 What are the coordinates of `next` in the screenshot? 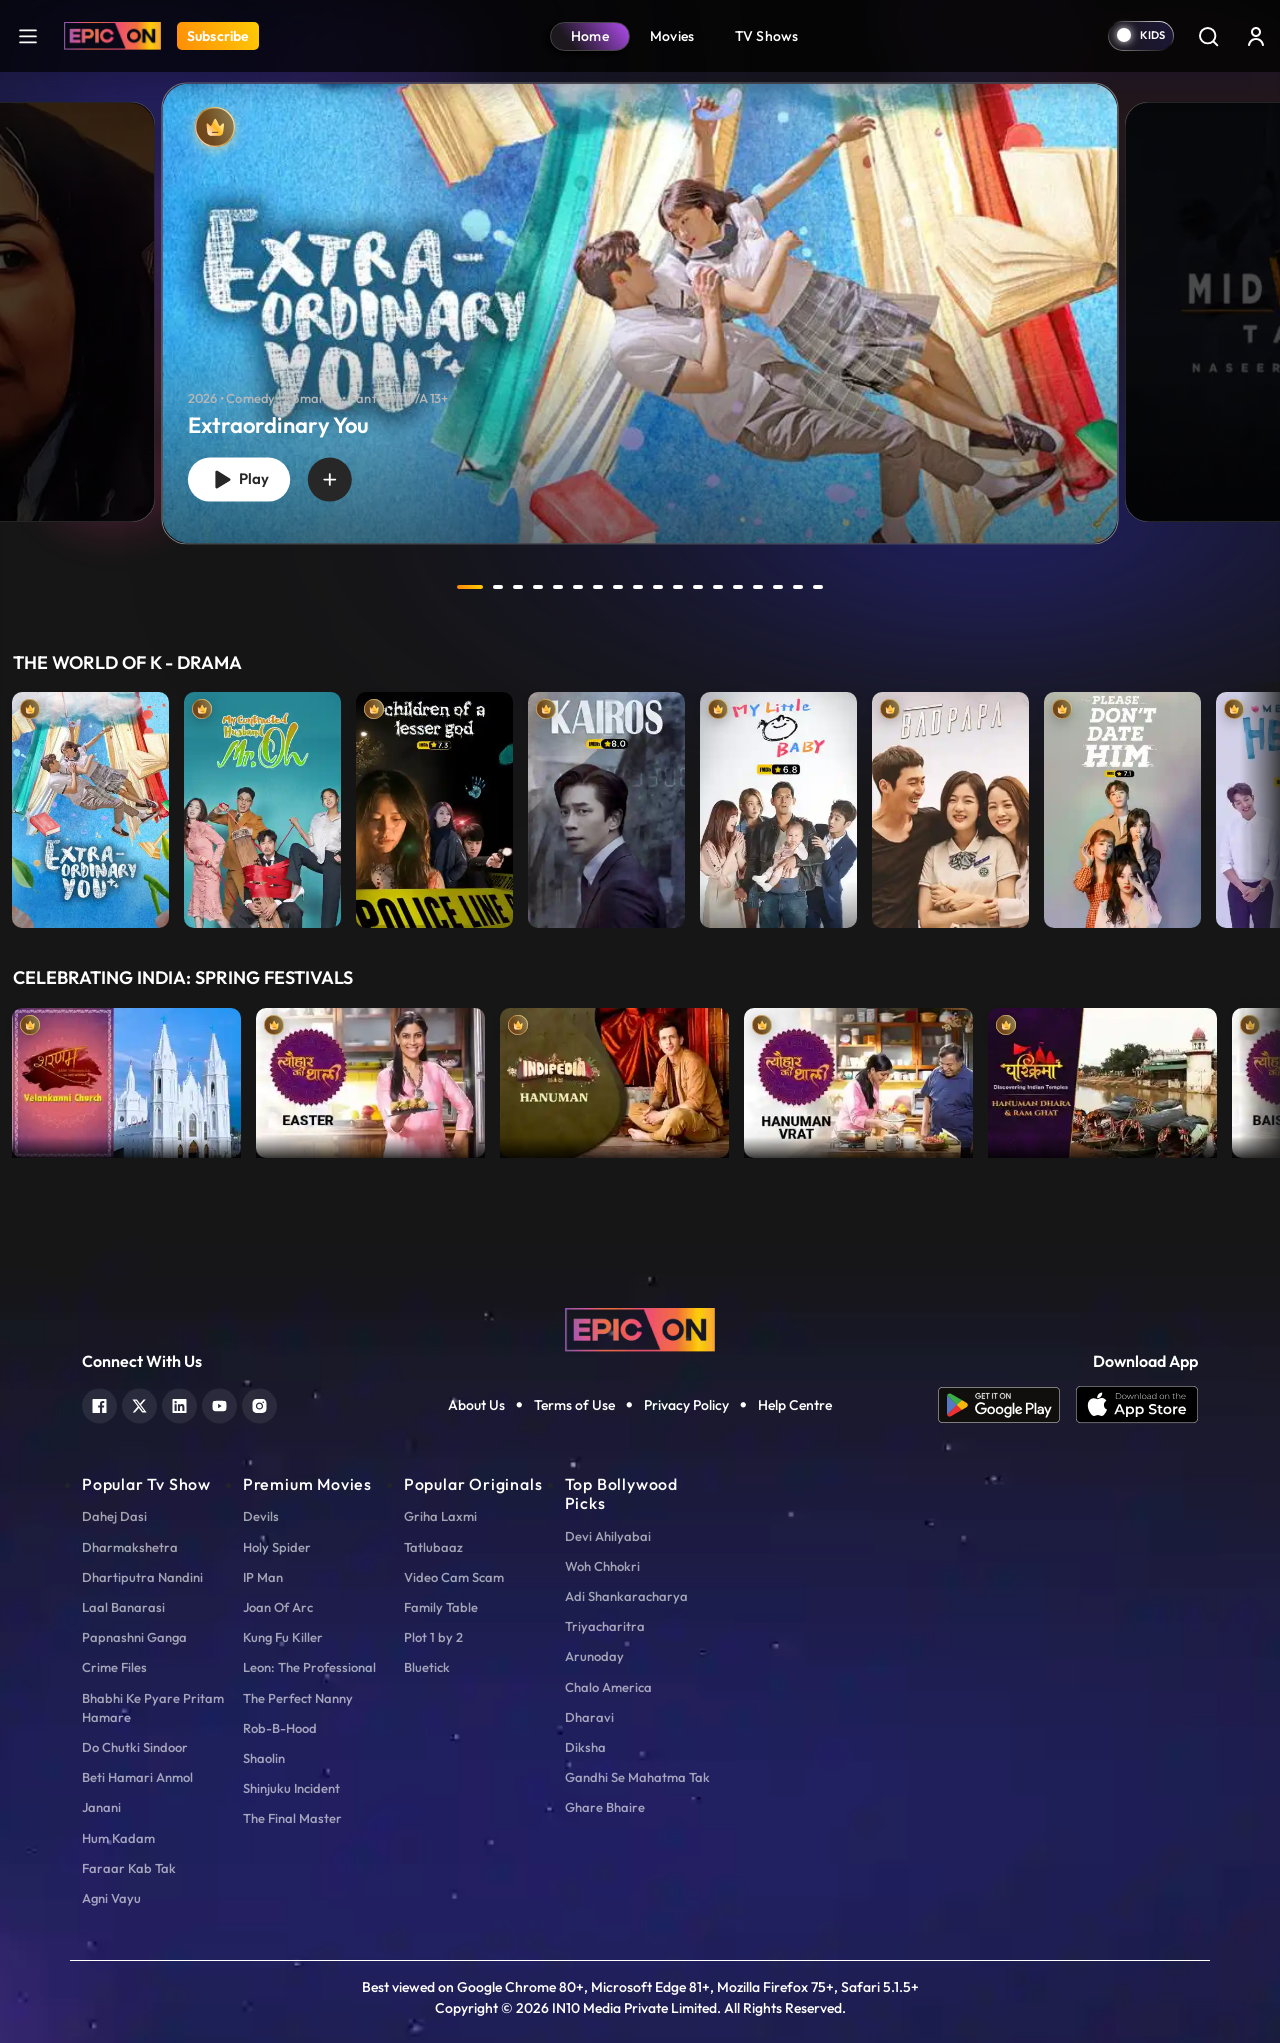 It's located at (863, 587).